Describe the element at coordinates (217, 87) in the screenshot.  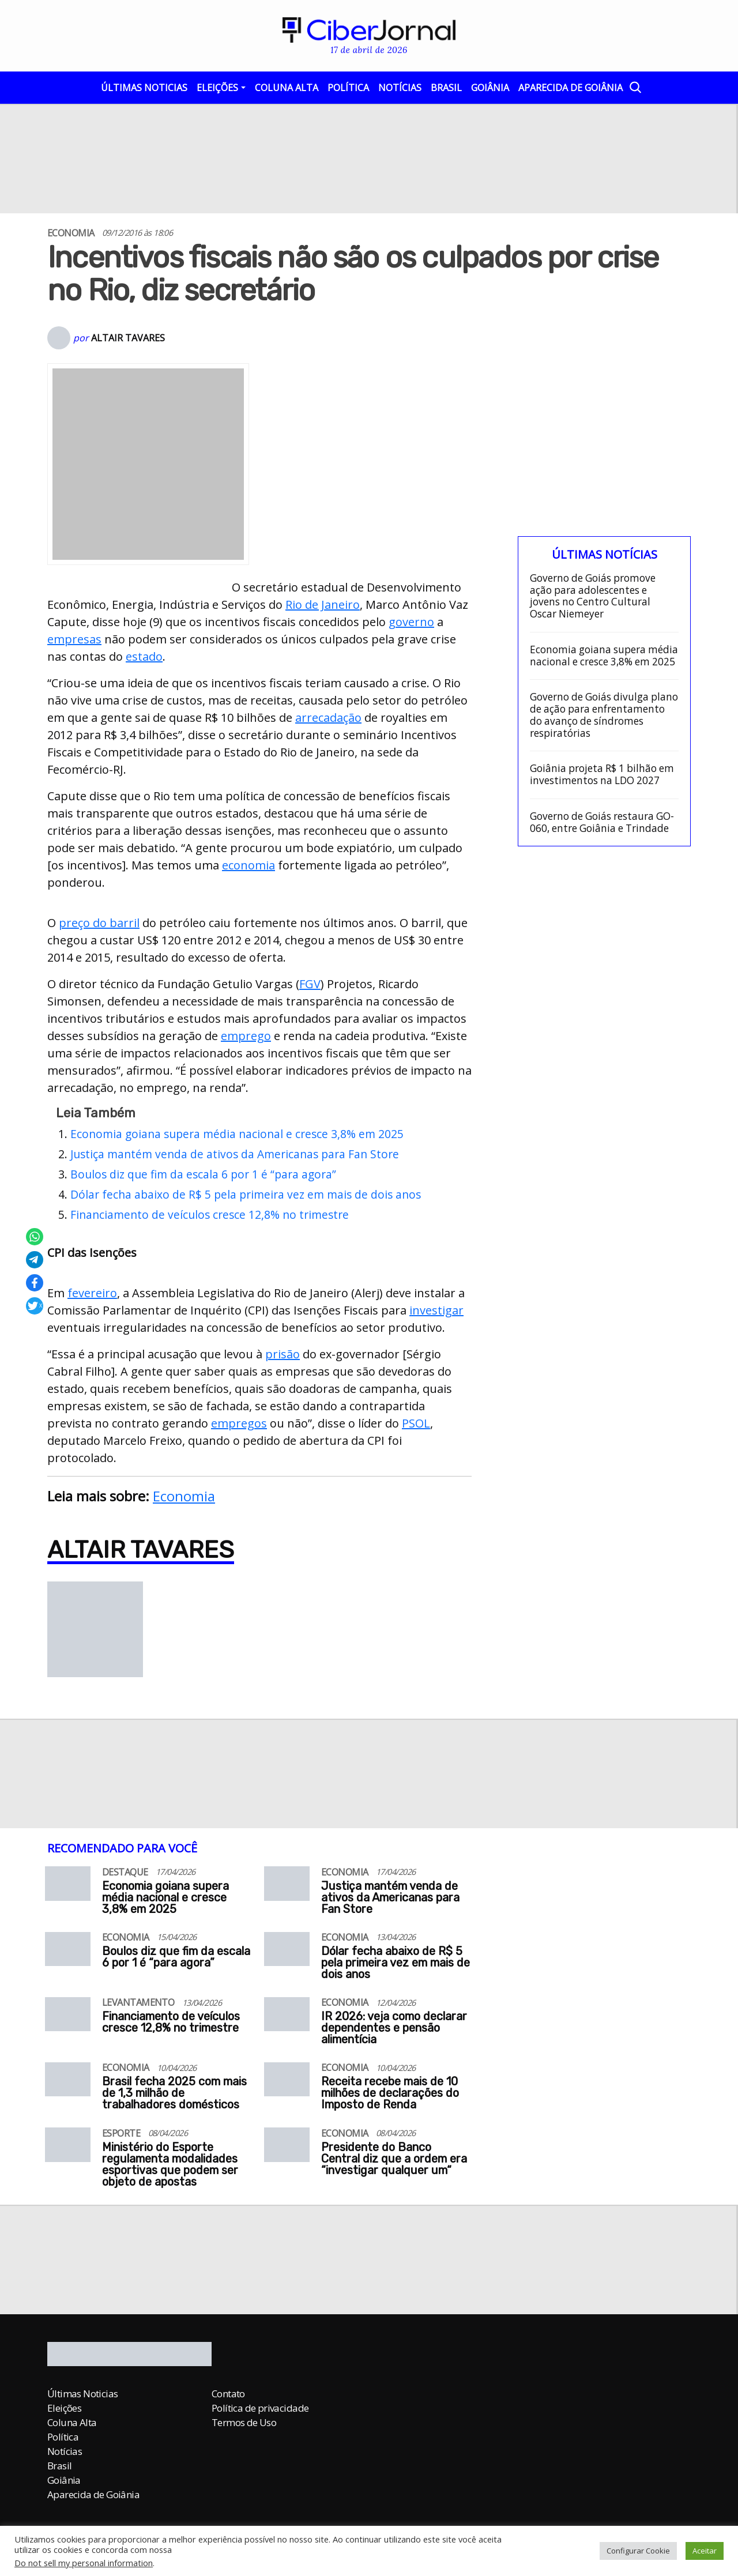
I see `Eleições` at that location.